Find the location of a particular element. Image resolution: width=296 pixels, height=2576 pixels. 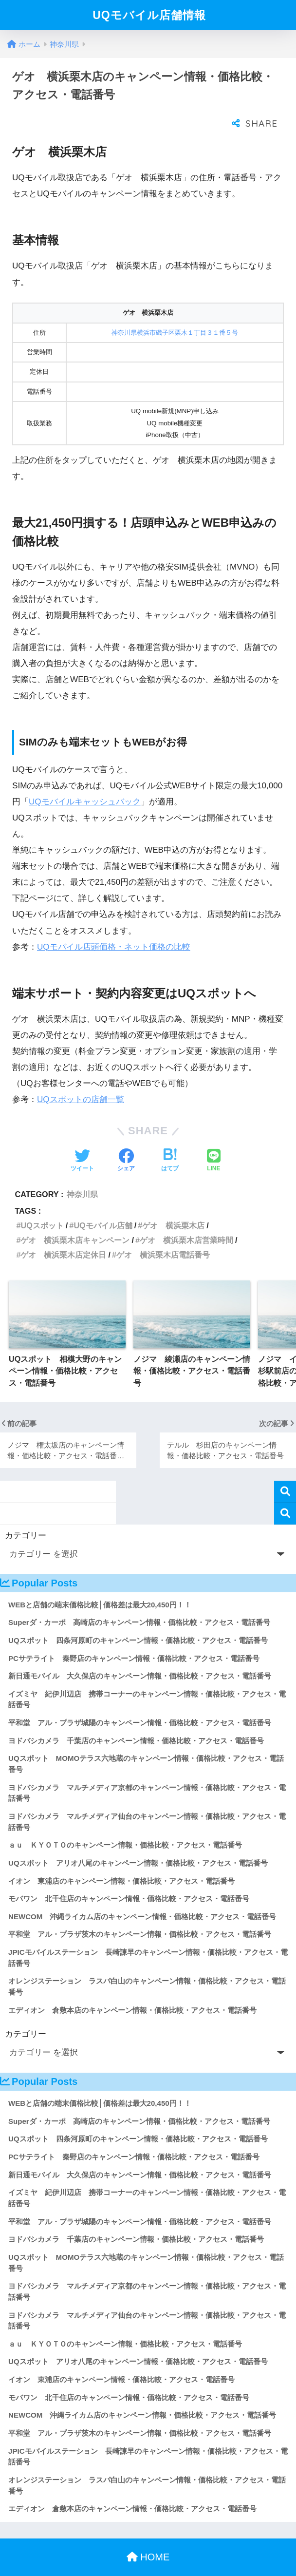

検索 is located at coordinates (285, 1472).